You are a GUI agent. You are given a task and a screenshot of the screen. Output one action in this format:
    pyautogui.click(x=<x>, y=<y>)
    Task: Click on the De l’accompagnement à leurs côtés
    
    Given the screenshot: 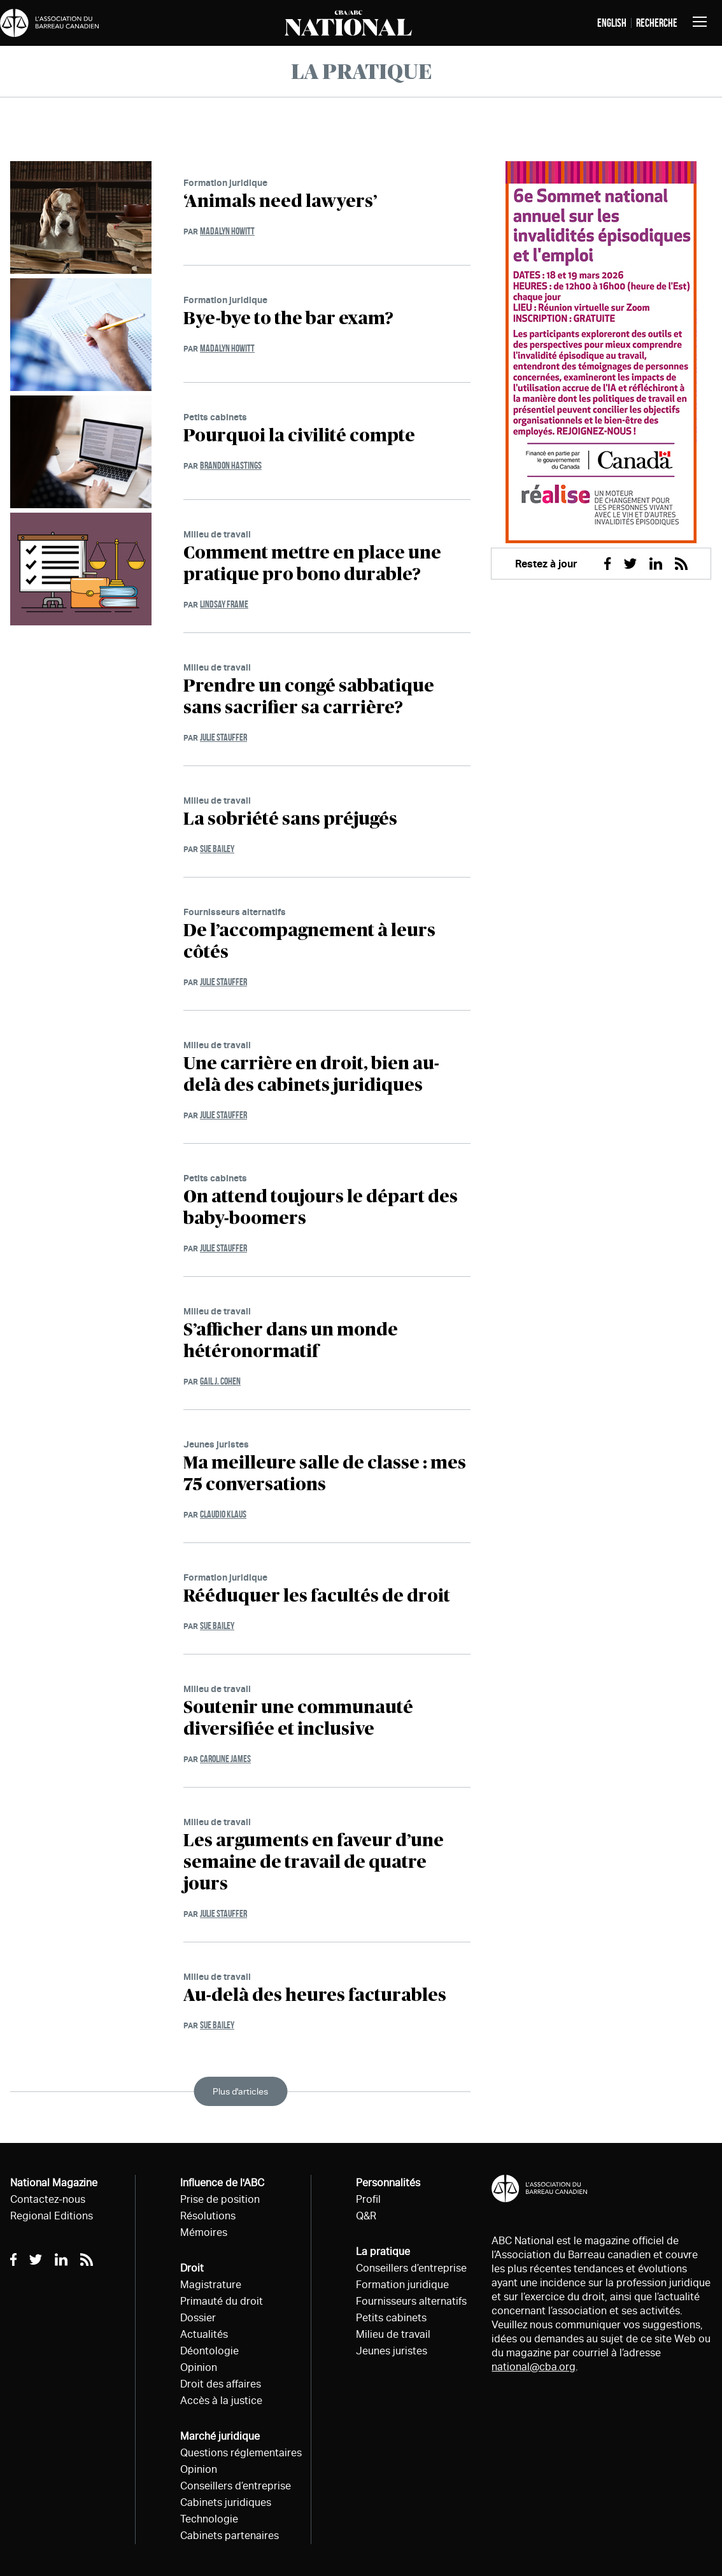 What is the action you would take?
    pyautogui.click(x=309, y=942)
    